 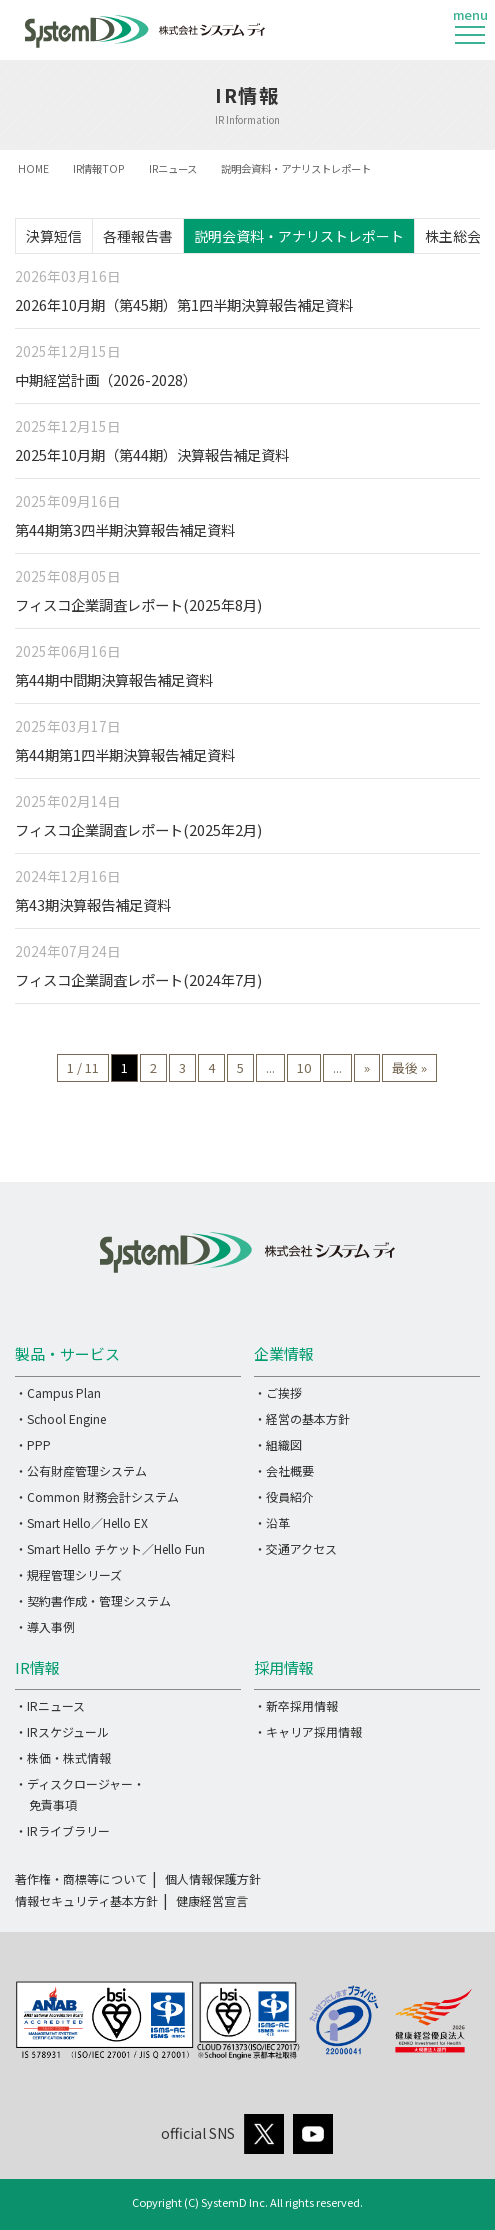 I want to click on 健康経営宣言, so click(x=212, y=1900).